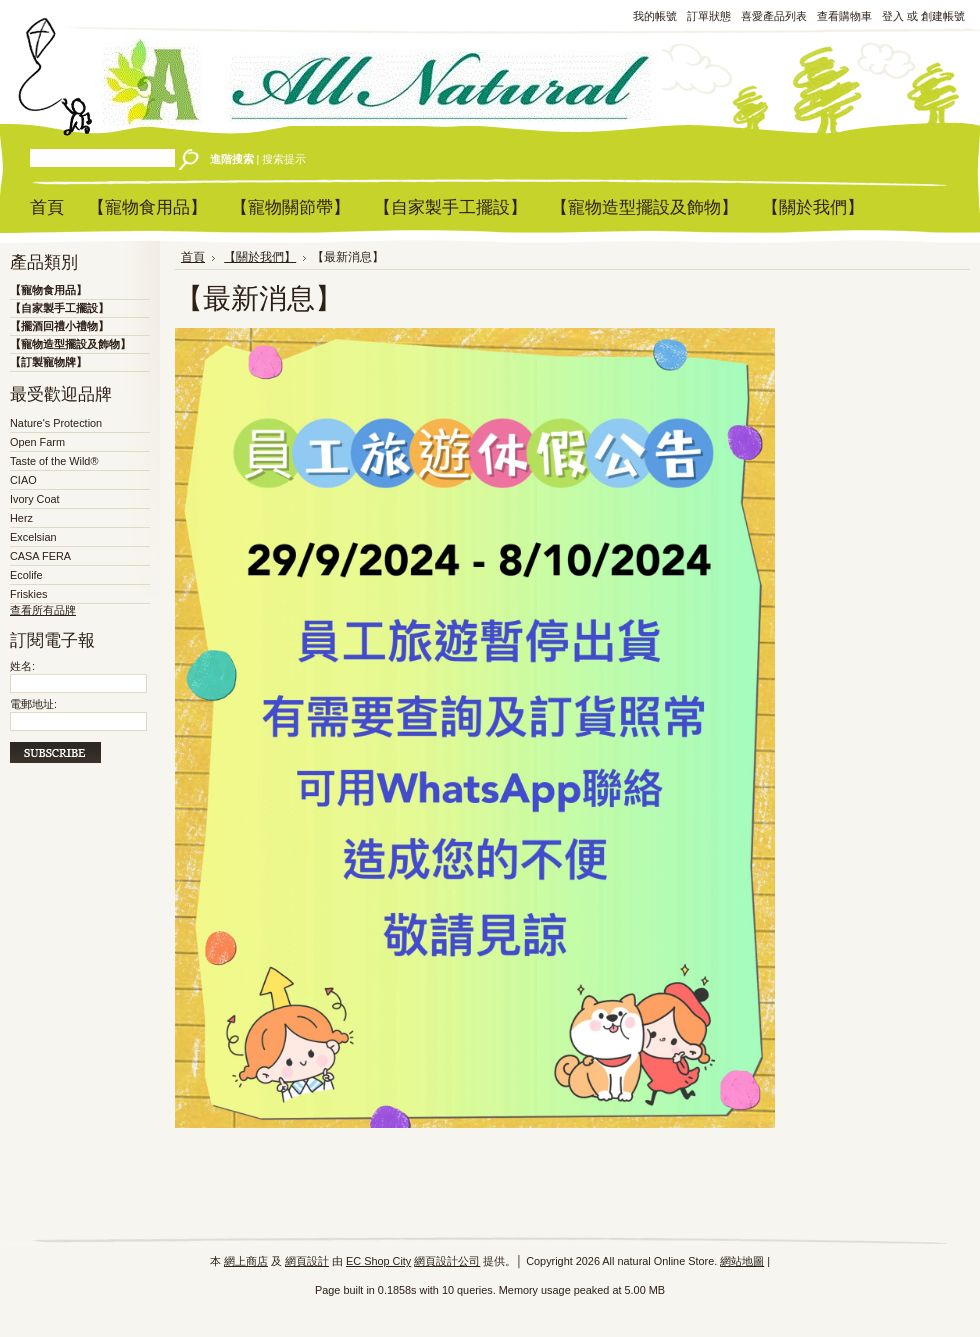 The image size is (980, 1337). I want to click on EC Shop City, so click(378, 1261).